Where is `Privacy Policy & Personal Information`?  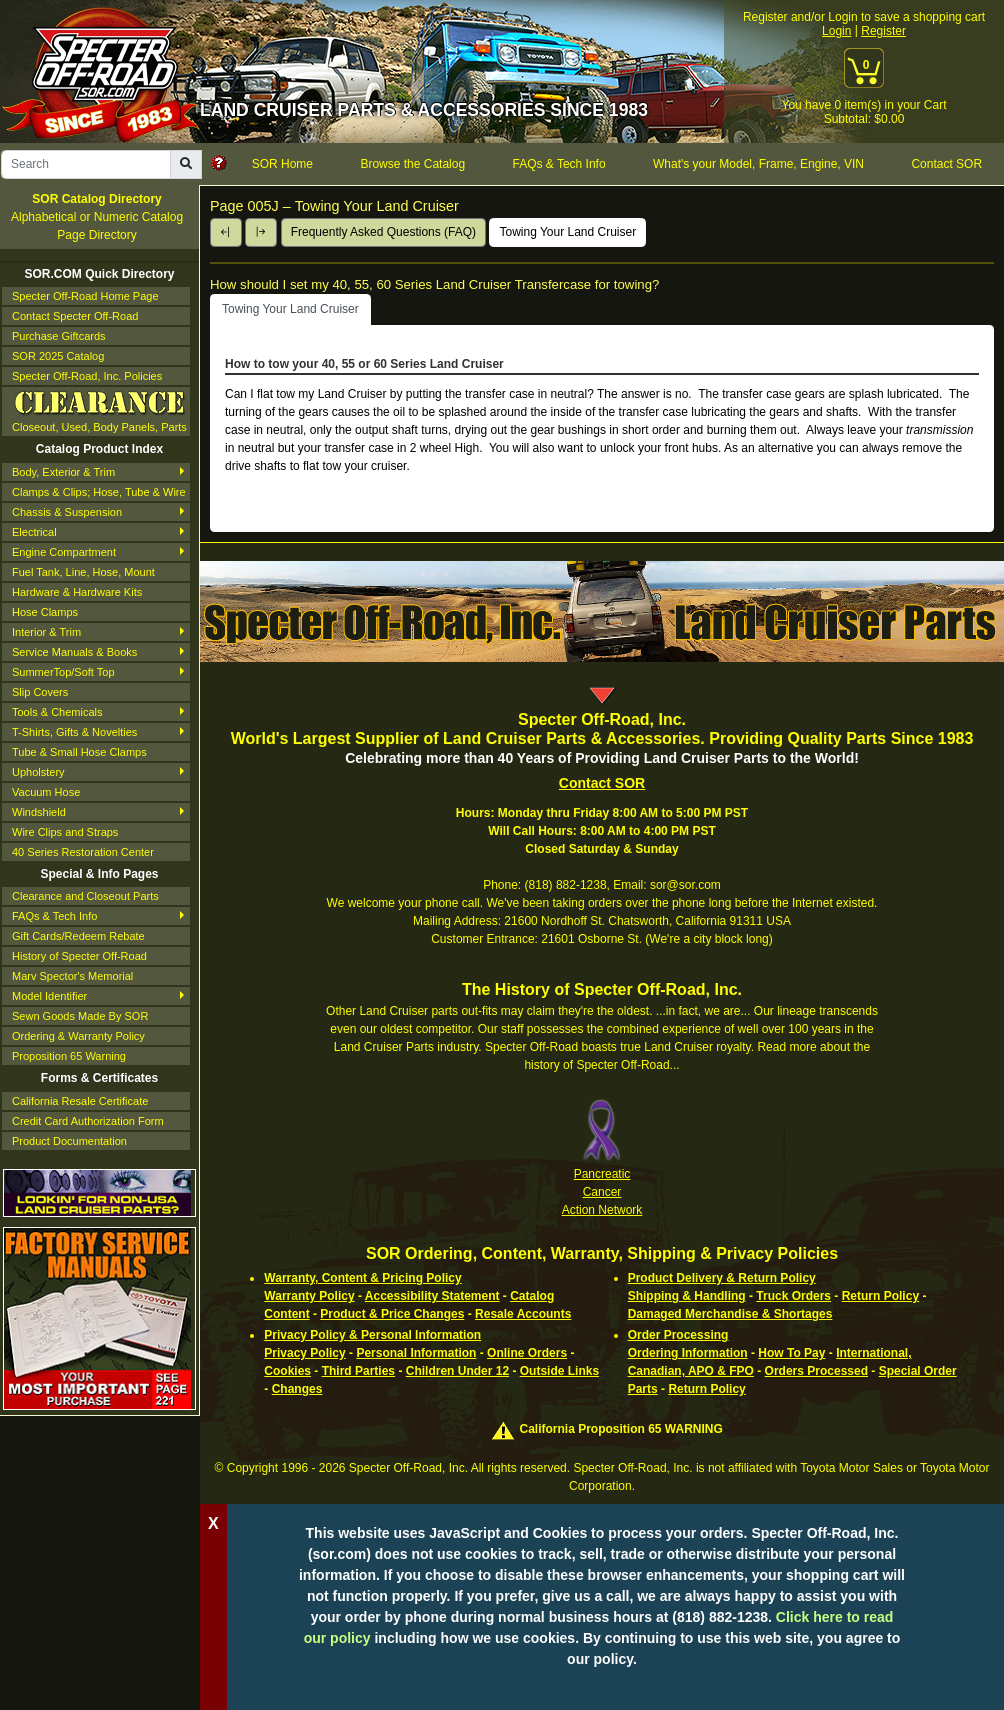 Privacy Policy & Personal Information is located at coordinates (372, 1335).